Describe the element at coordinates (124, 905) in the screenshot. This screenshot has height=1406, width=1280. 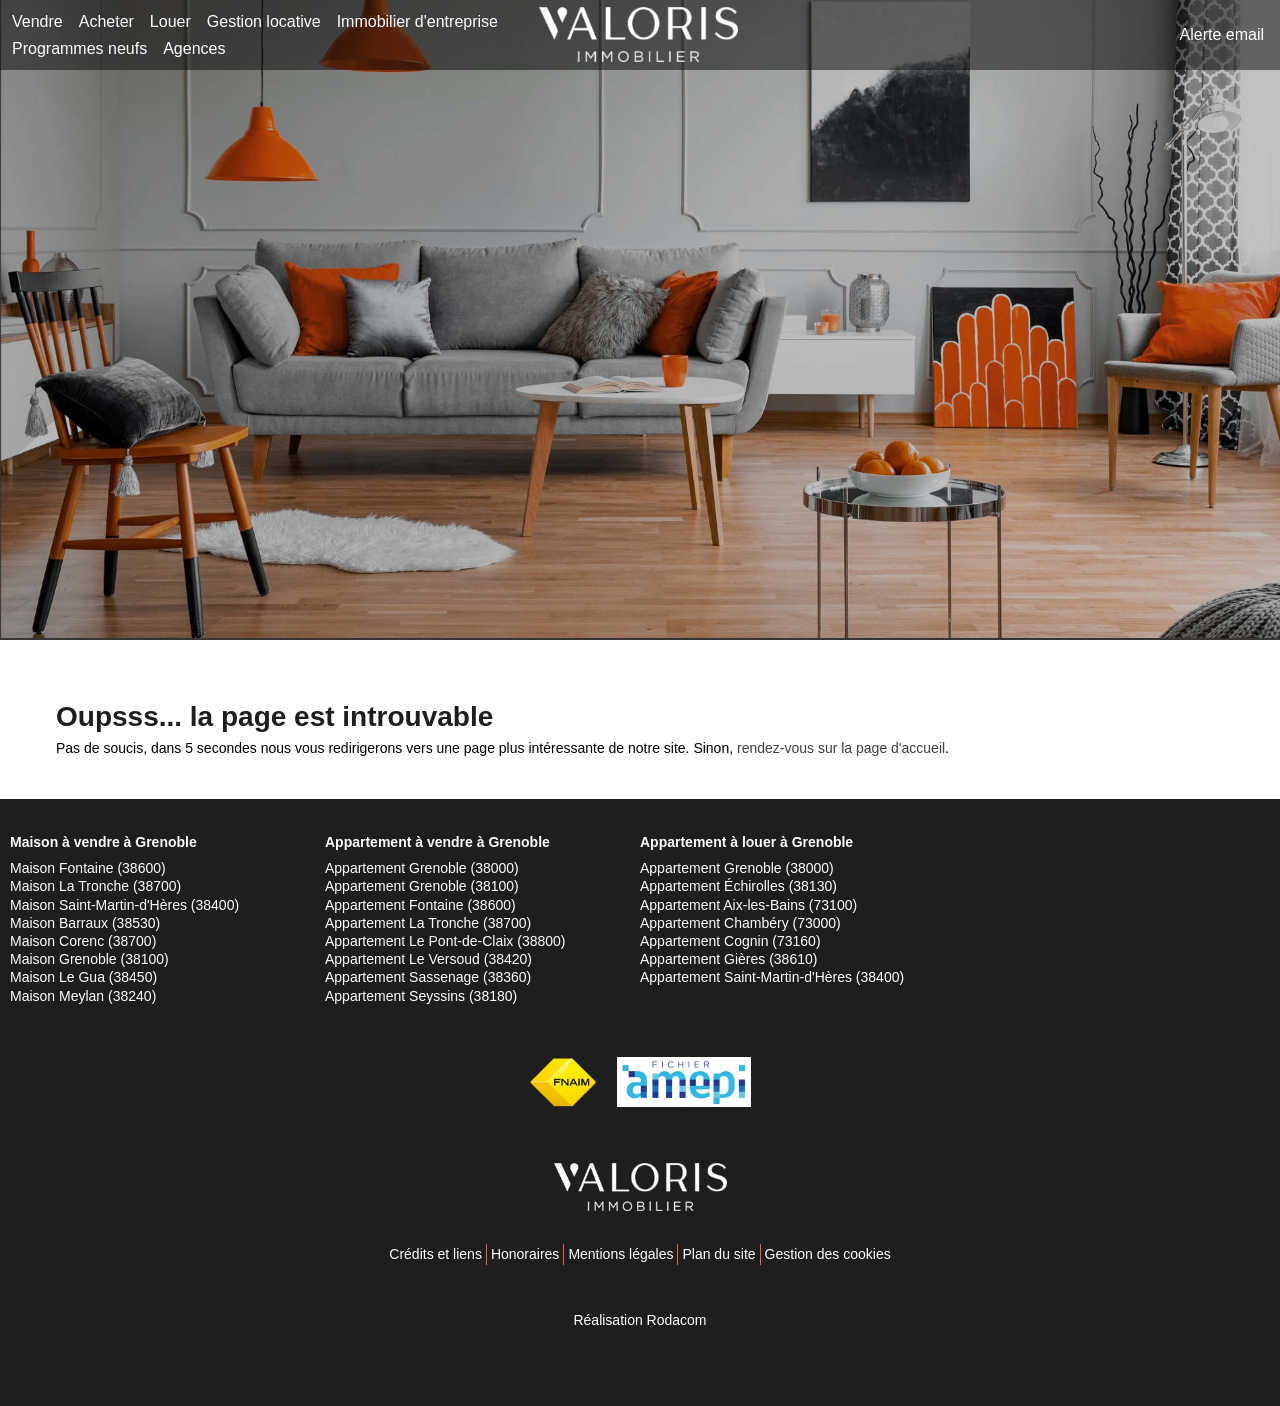
I see `Maison Saint-Martin-d'Hères (38400)` at that location.